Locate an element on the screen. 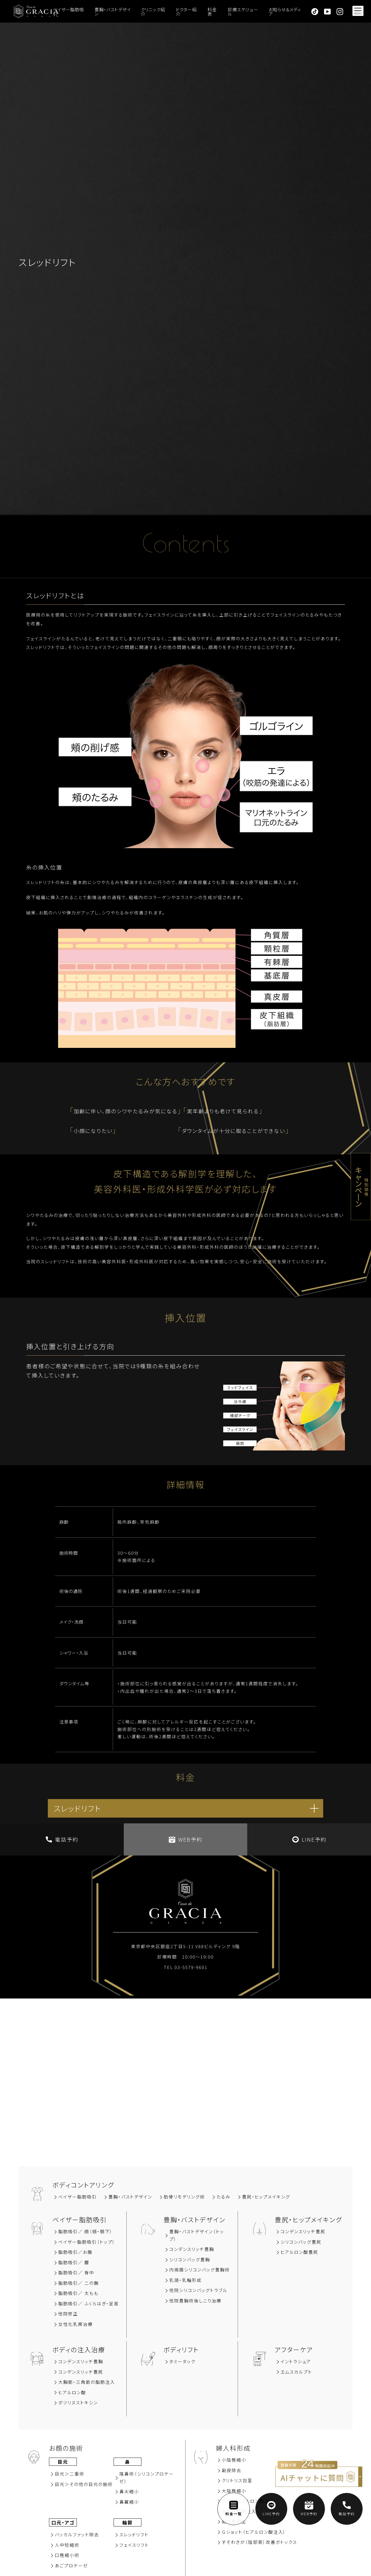 Image resolution: width=371 pixels, height=2576 pixels. 電話予約 is located at coordinates (62, 1839).